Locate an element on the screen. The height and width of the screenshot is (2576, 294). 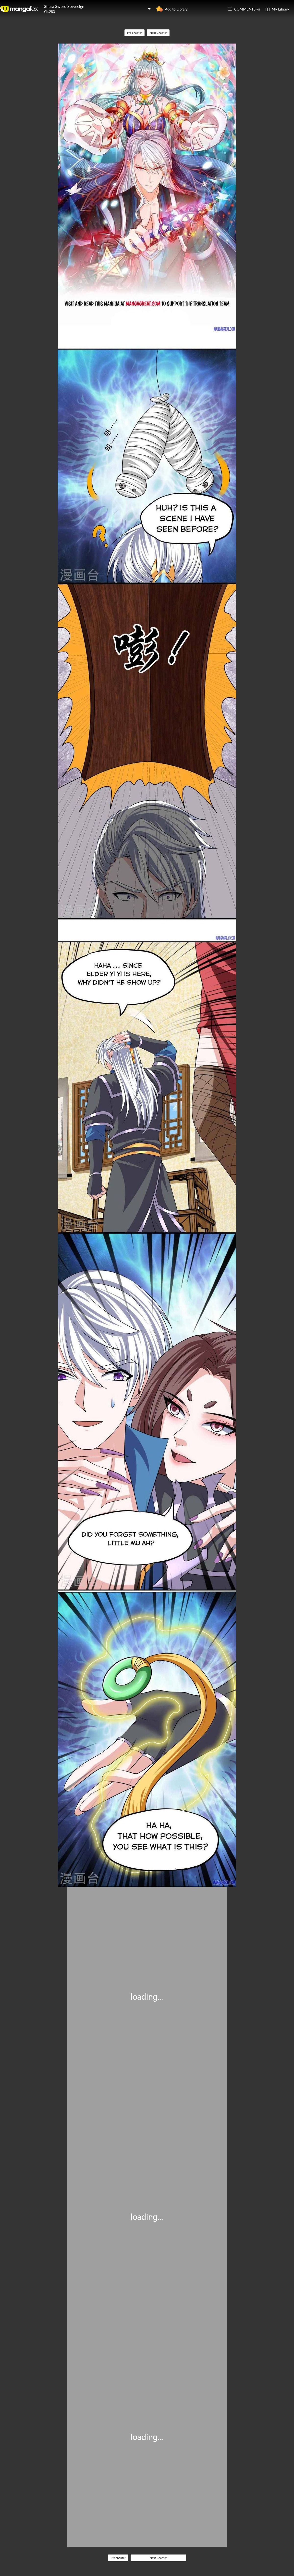
Add to Library is located at coordinates (176, 9).